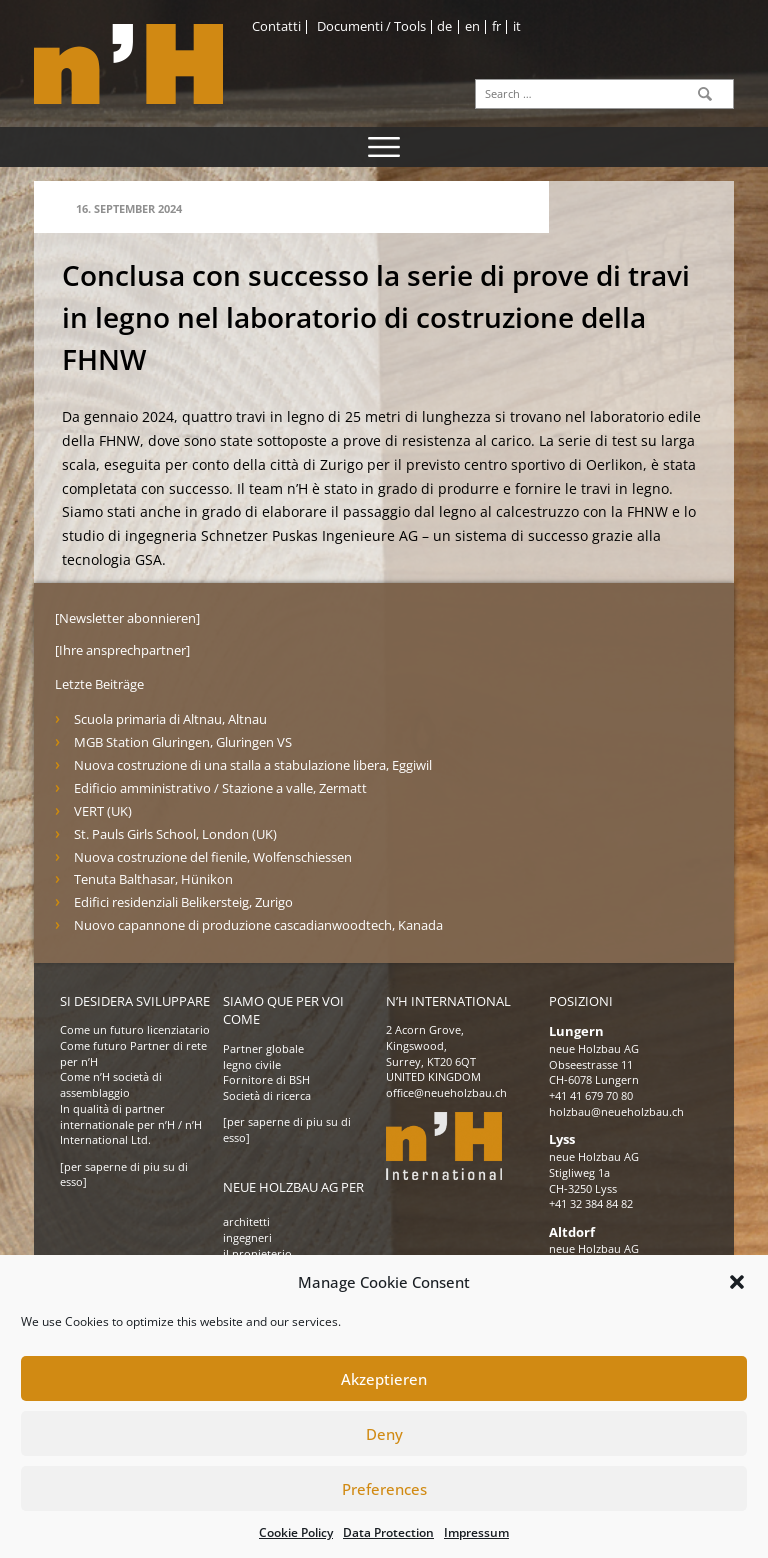 This screenshot has width=768, height=1558. Describe the element at coordinates (122, 650) in the screenshot. I see `[Ihre ansprechpartner]` at that location.